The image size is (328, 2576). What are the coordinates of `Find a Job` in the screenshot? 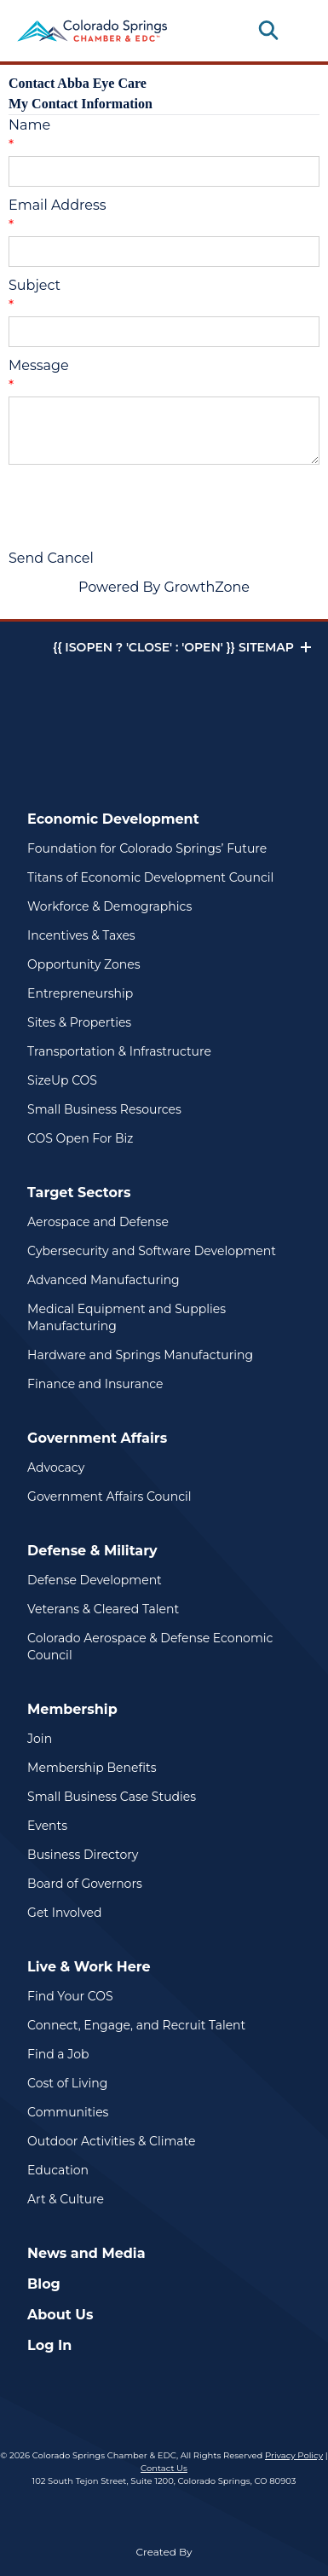 It's located at (58, 2054).